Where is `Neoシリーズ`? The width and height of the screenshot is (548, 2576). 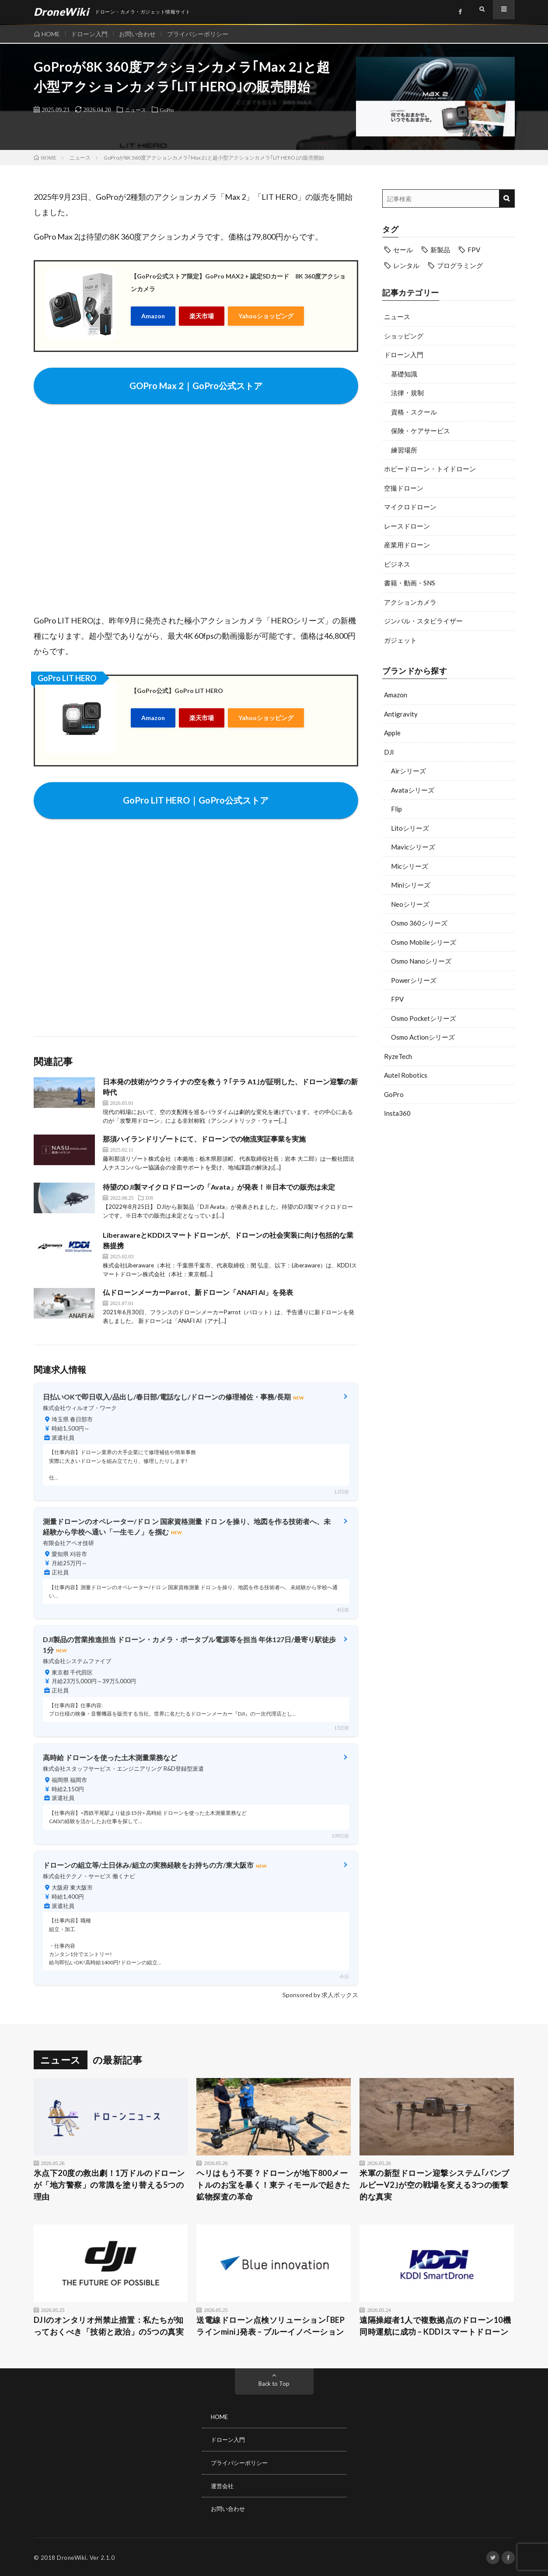 Neoシリーズ is located at coordinates (410, 904).